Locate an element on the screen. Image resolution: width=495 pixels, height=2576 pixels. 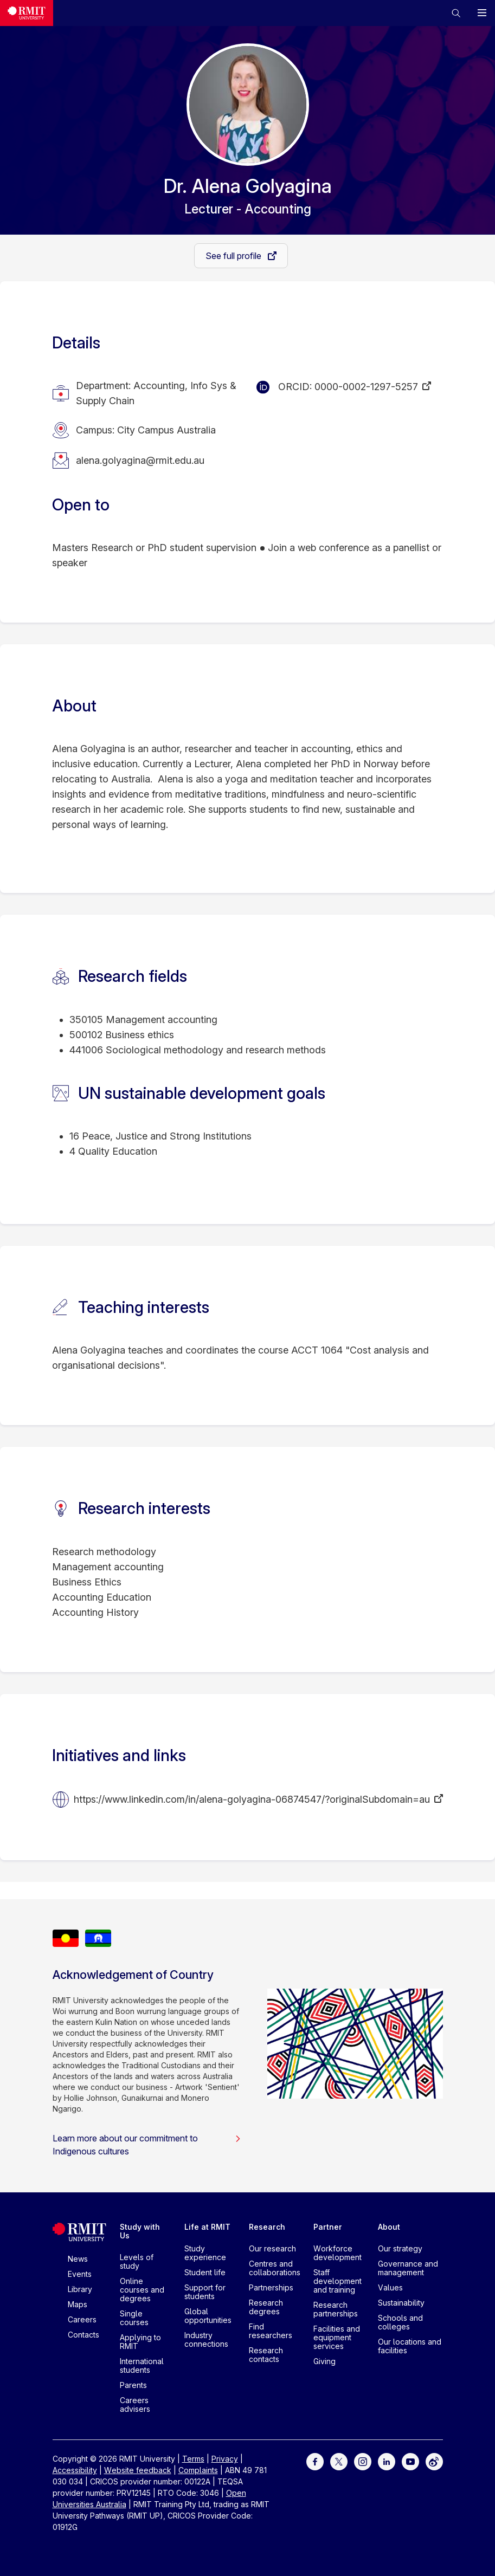
alena.golyagina@rmit.edu.au is located at coordinates (140, 460).